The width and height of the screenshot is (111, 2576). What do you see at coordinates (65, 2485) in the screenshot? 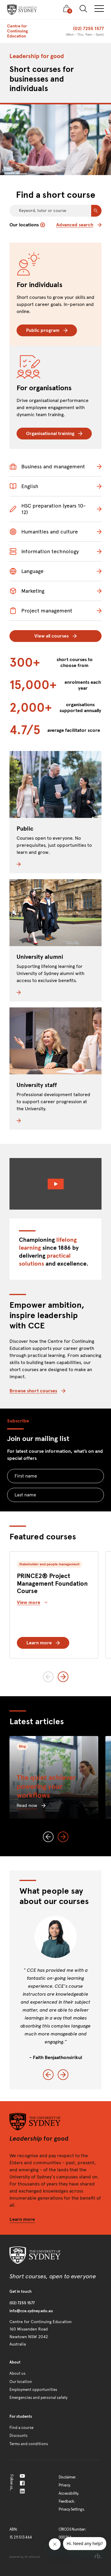
I see `Privacy.` at bounding box center [65, 2485].